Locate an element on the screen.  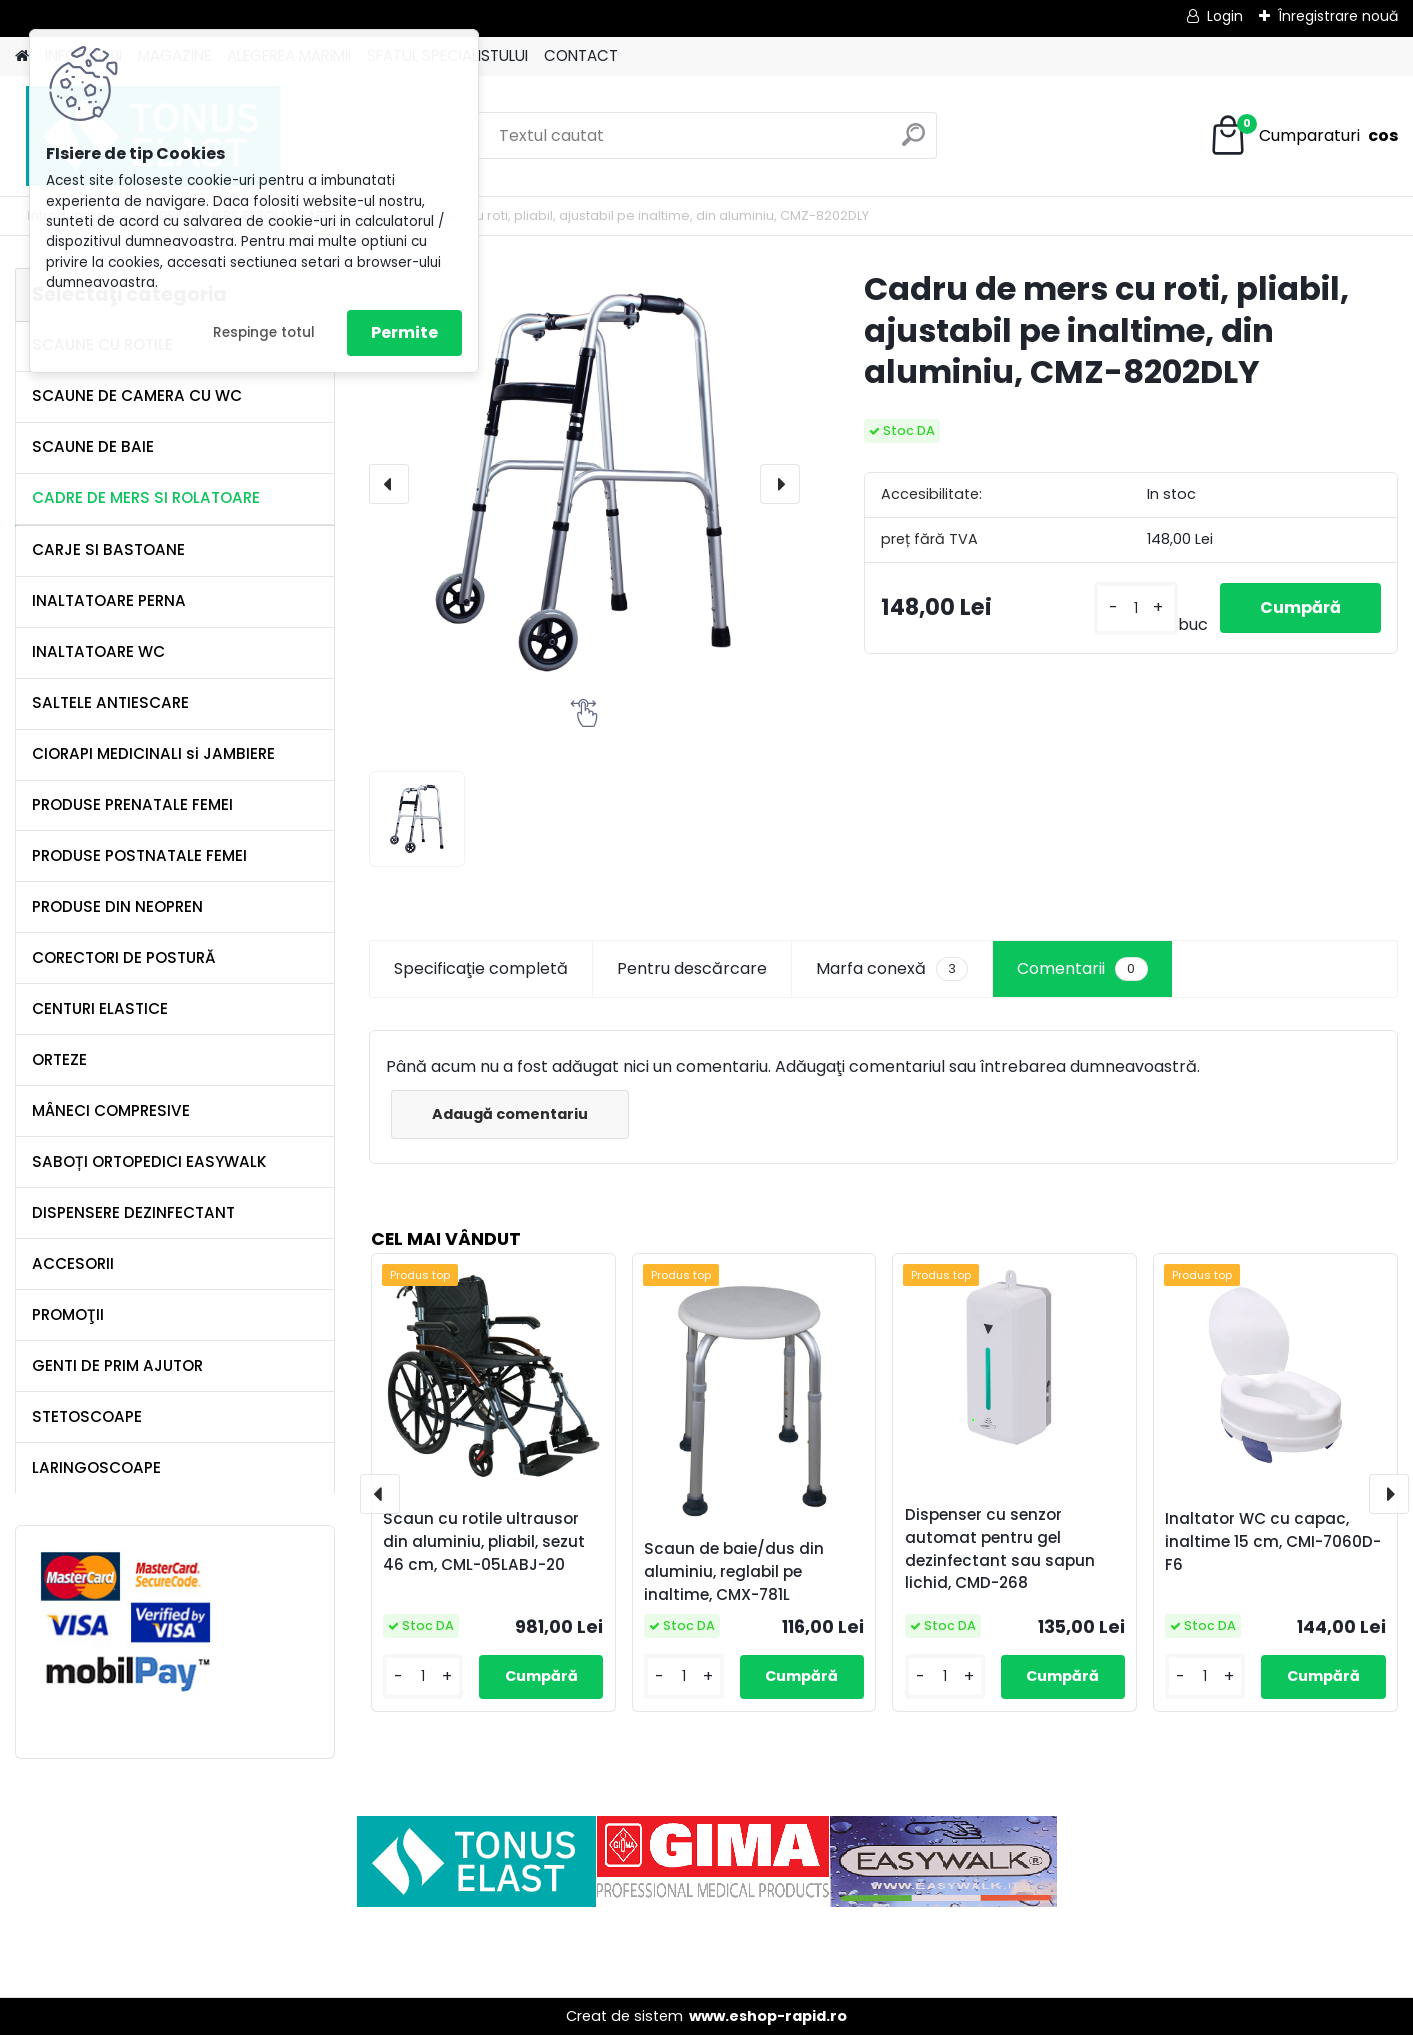
Specificaţie completă is located at coordinates (481, 968).